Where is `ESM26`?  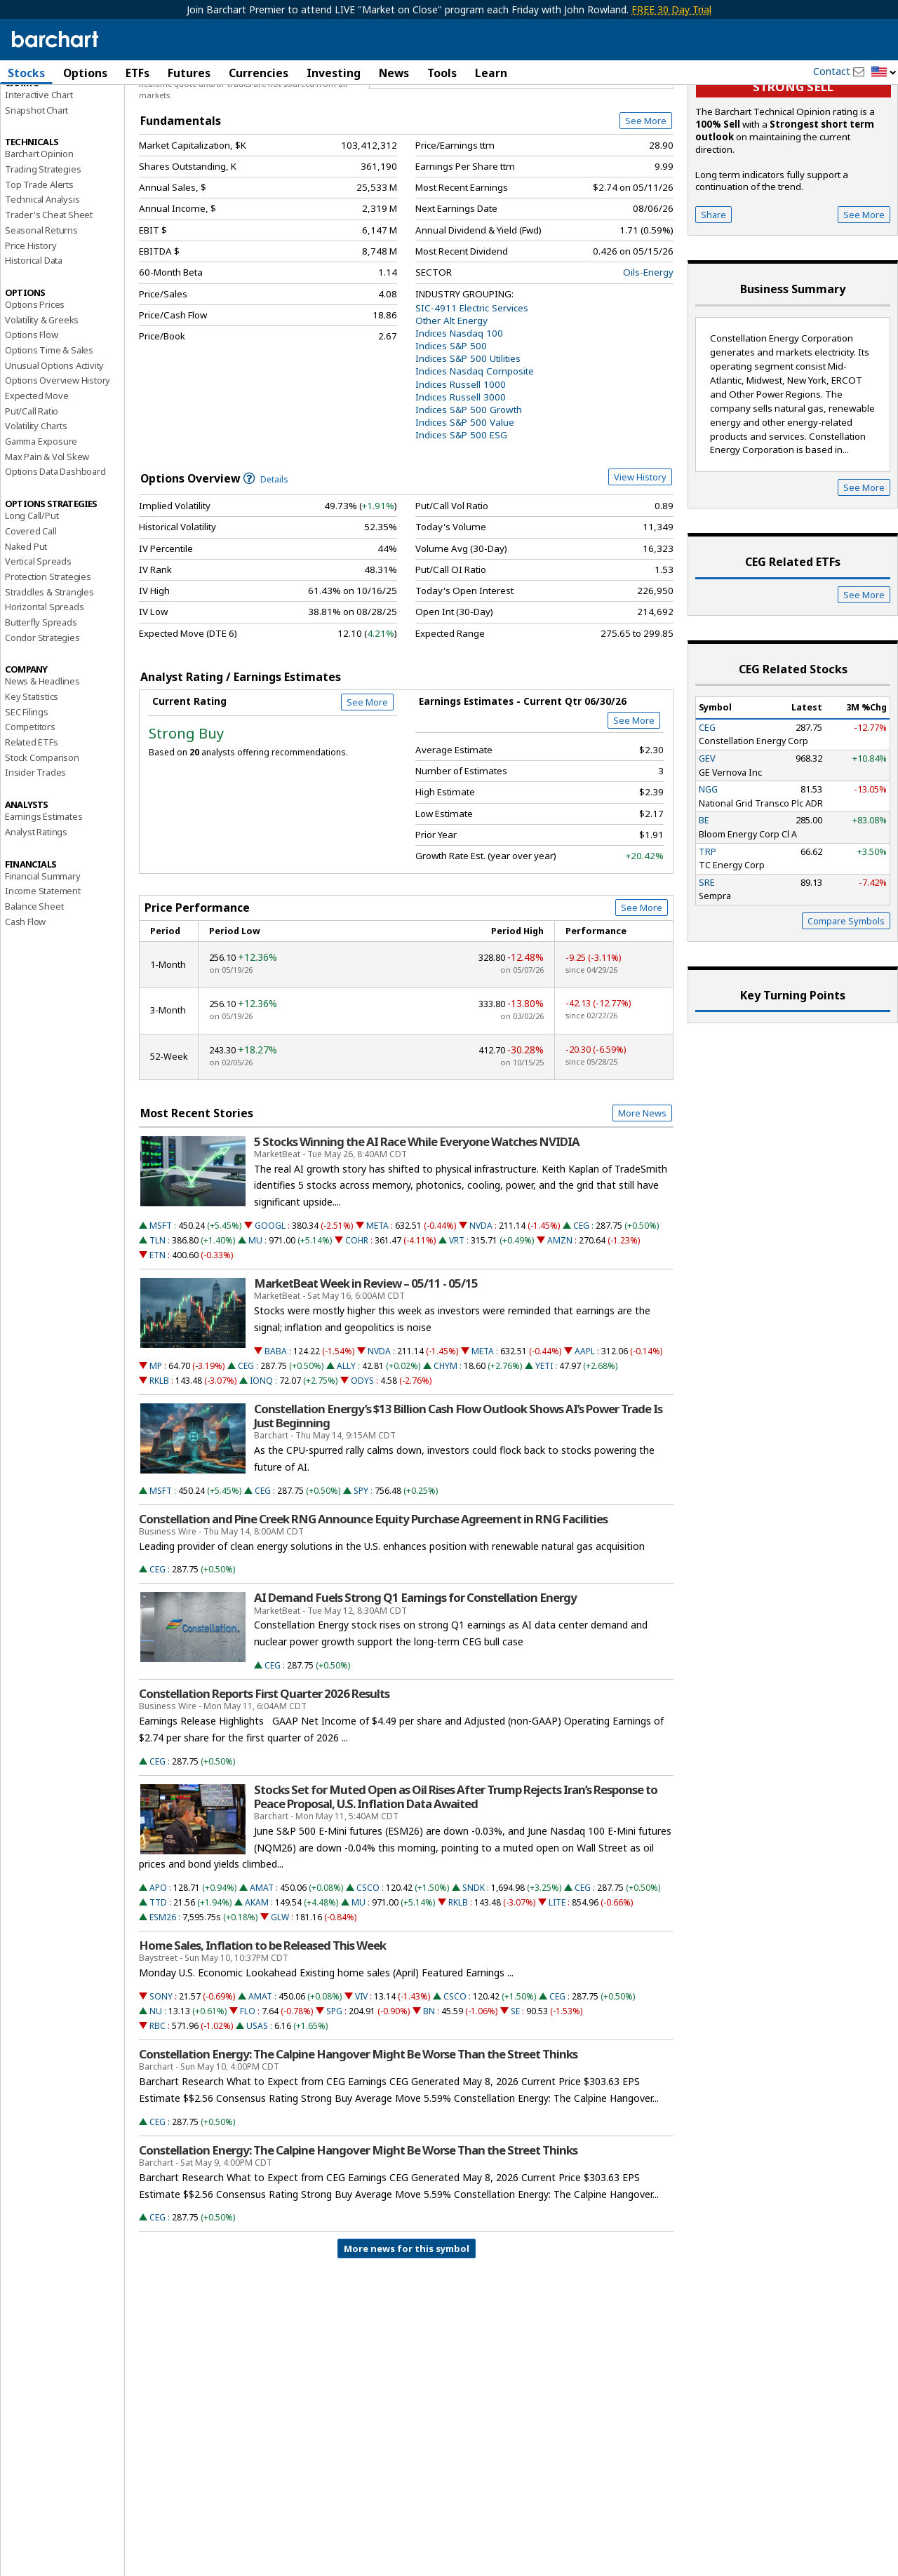 ESM26 is located at coordinates (162, 1992).